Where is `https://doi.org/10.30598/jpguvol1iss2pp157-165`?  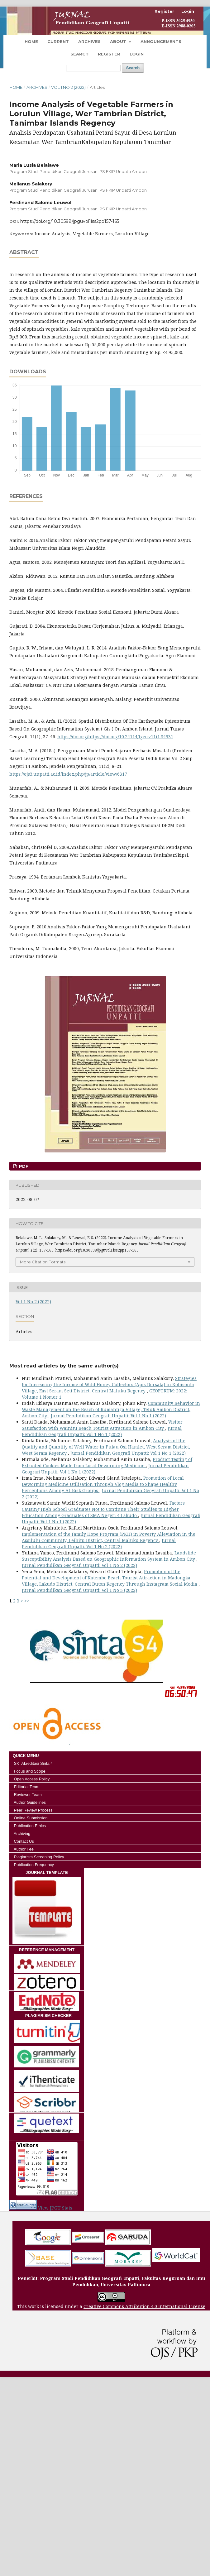
https://doi.org/10.30598/jpguvol1iss2pp157-165 is located at coordinates (69, 221).